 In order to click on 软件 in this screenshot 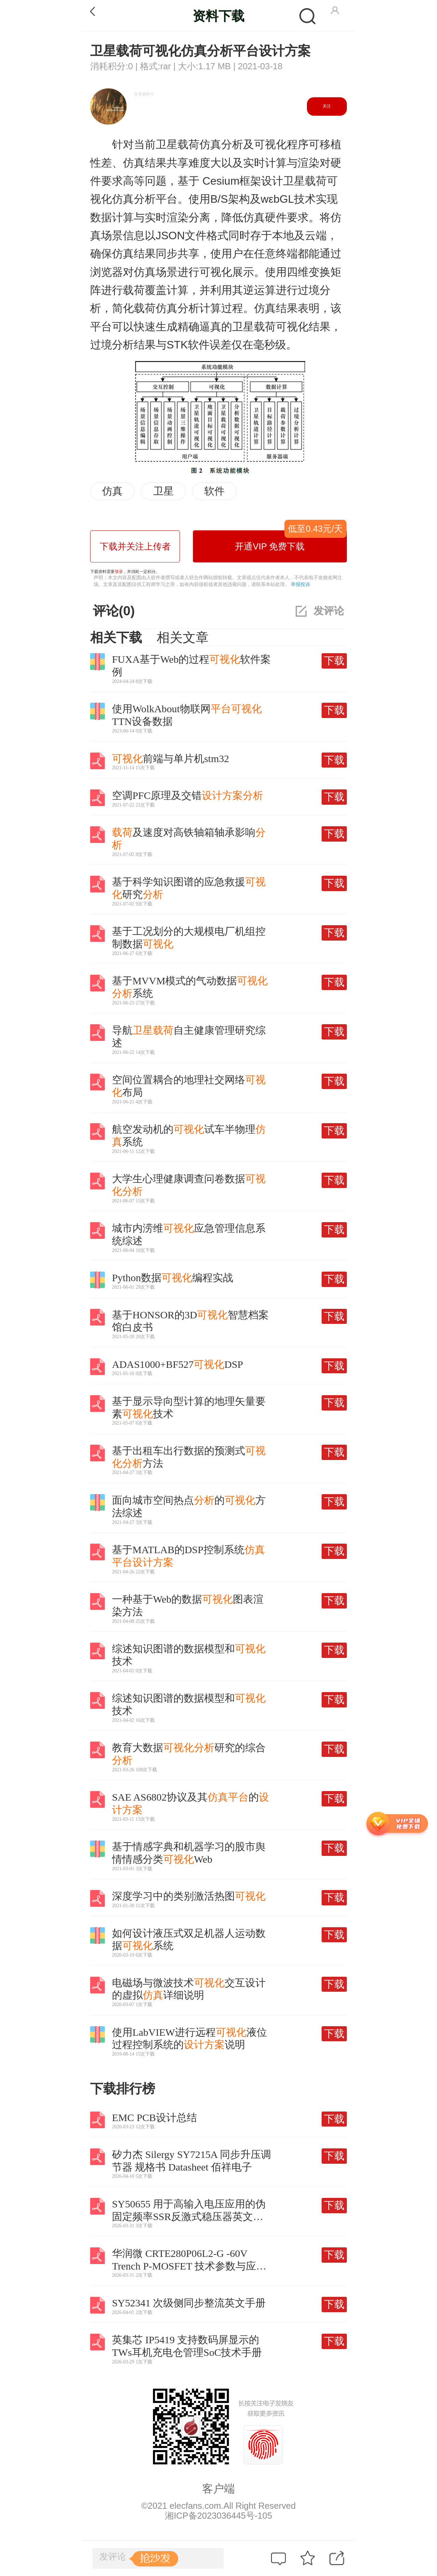, I will do `click(214, 491)`.